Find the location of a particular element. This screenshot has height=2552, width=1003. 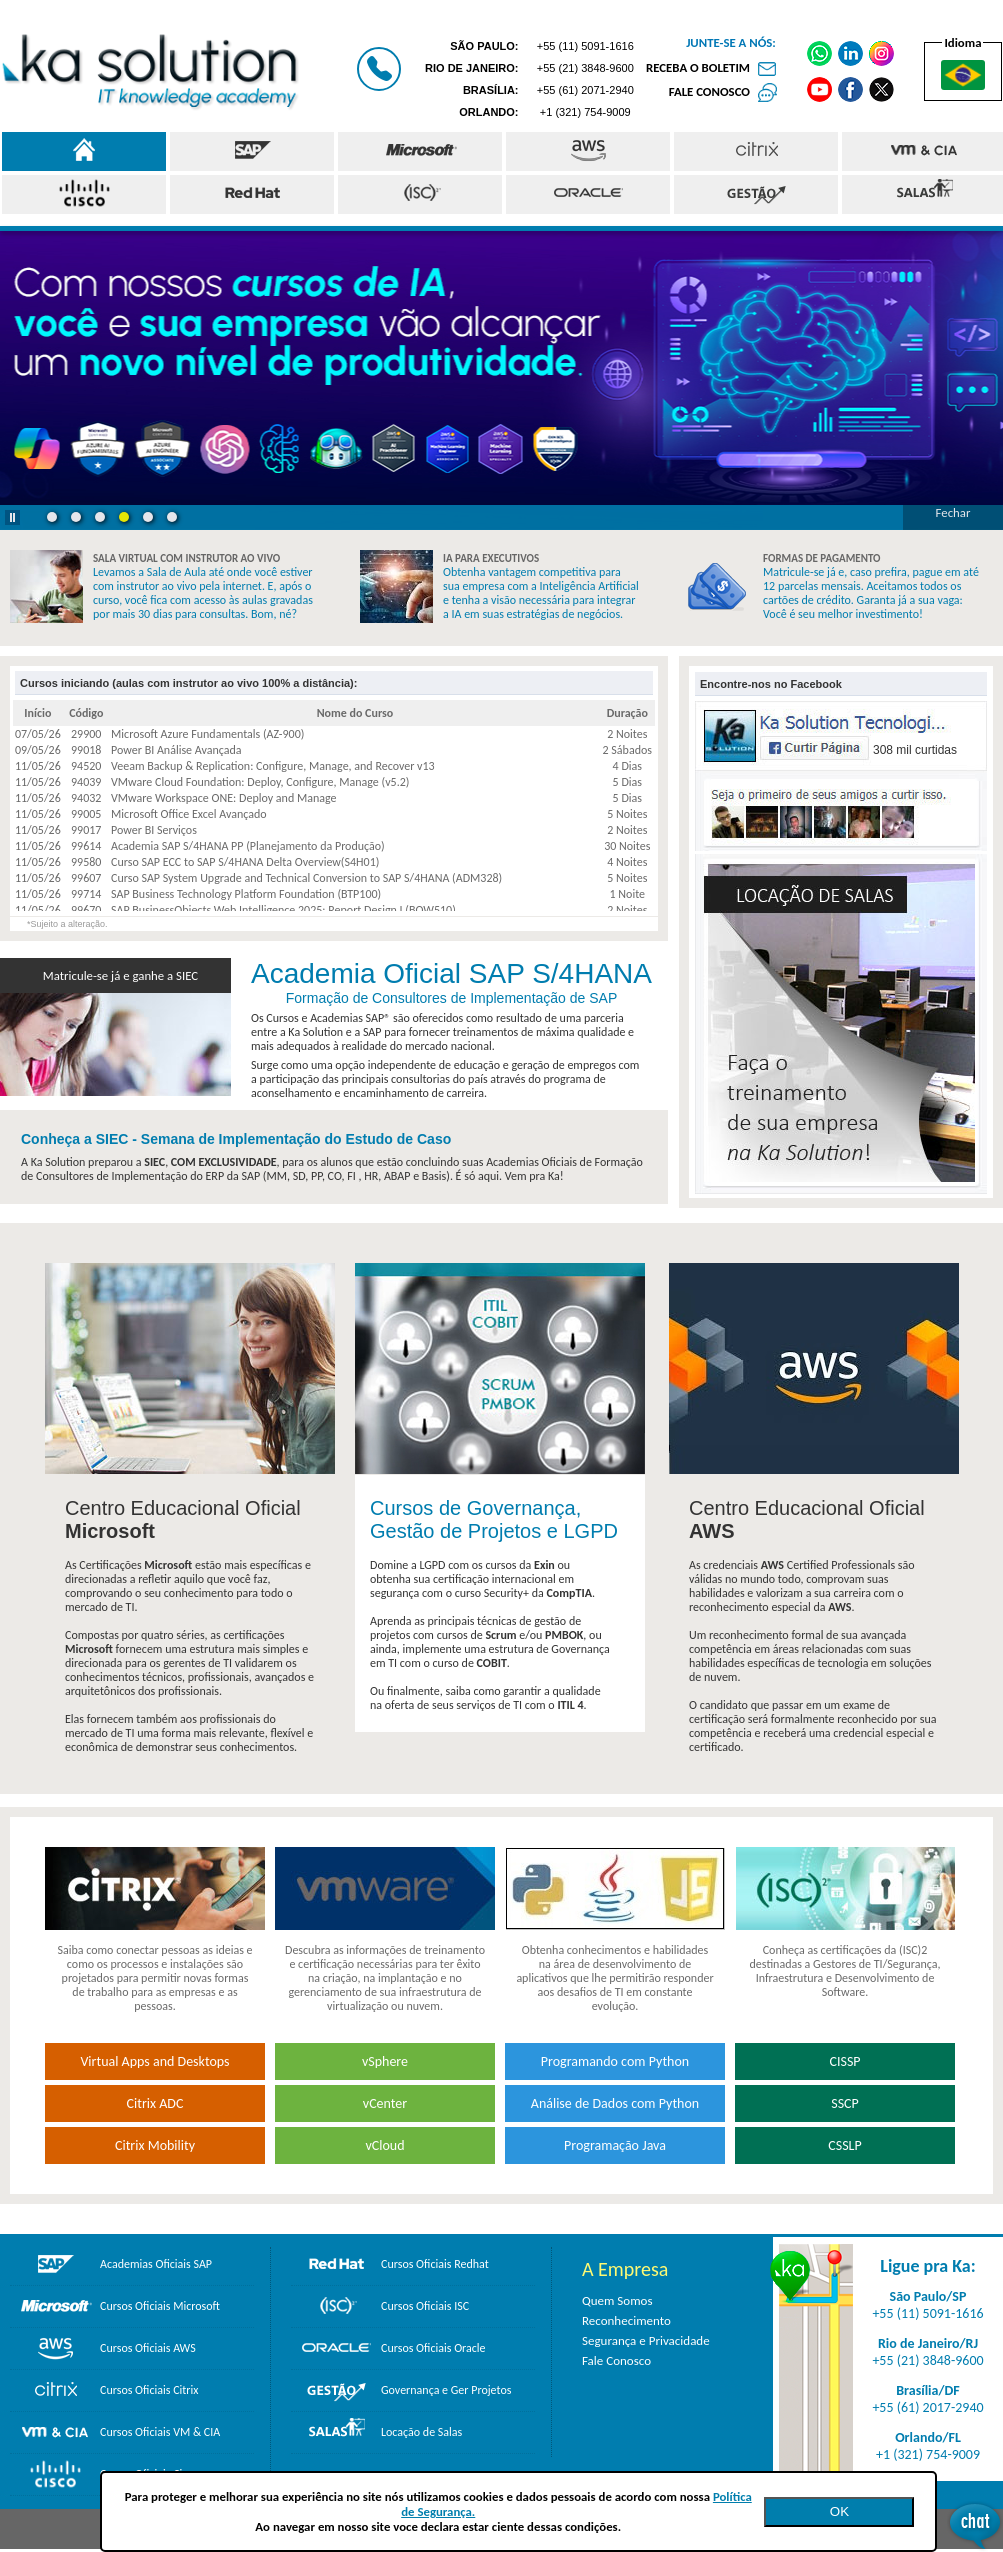

Análise de Dados com Python is located at coordinates (615, 2103).